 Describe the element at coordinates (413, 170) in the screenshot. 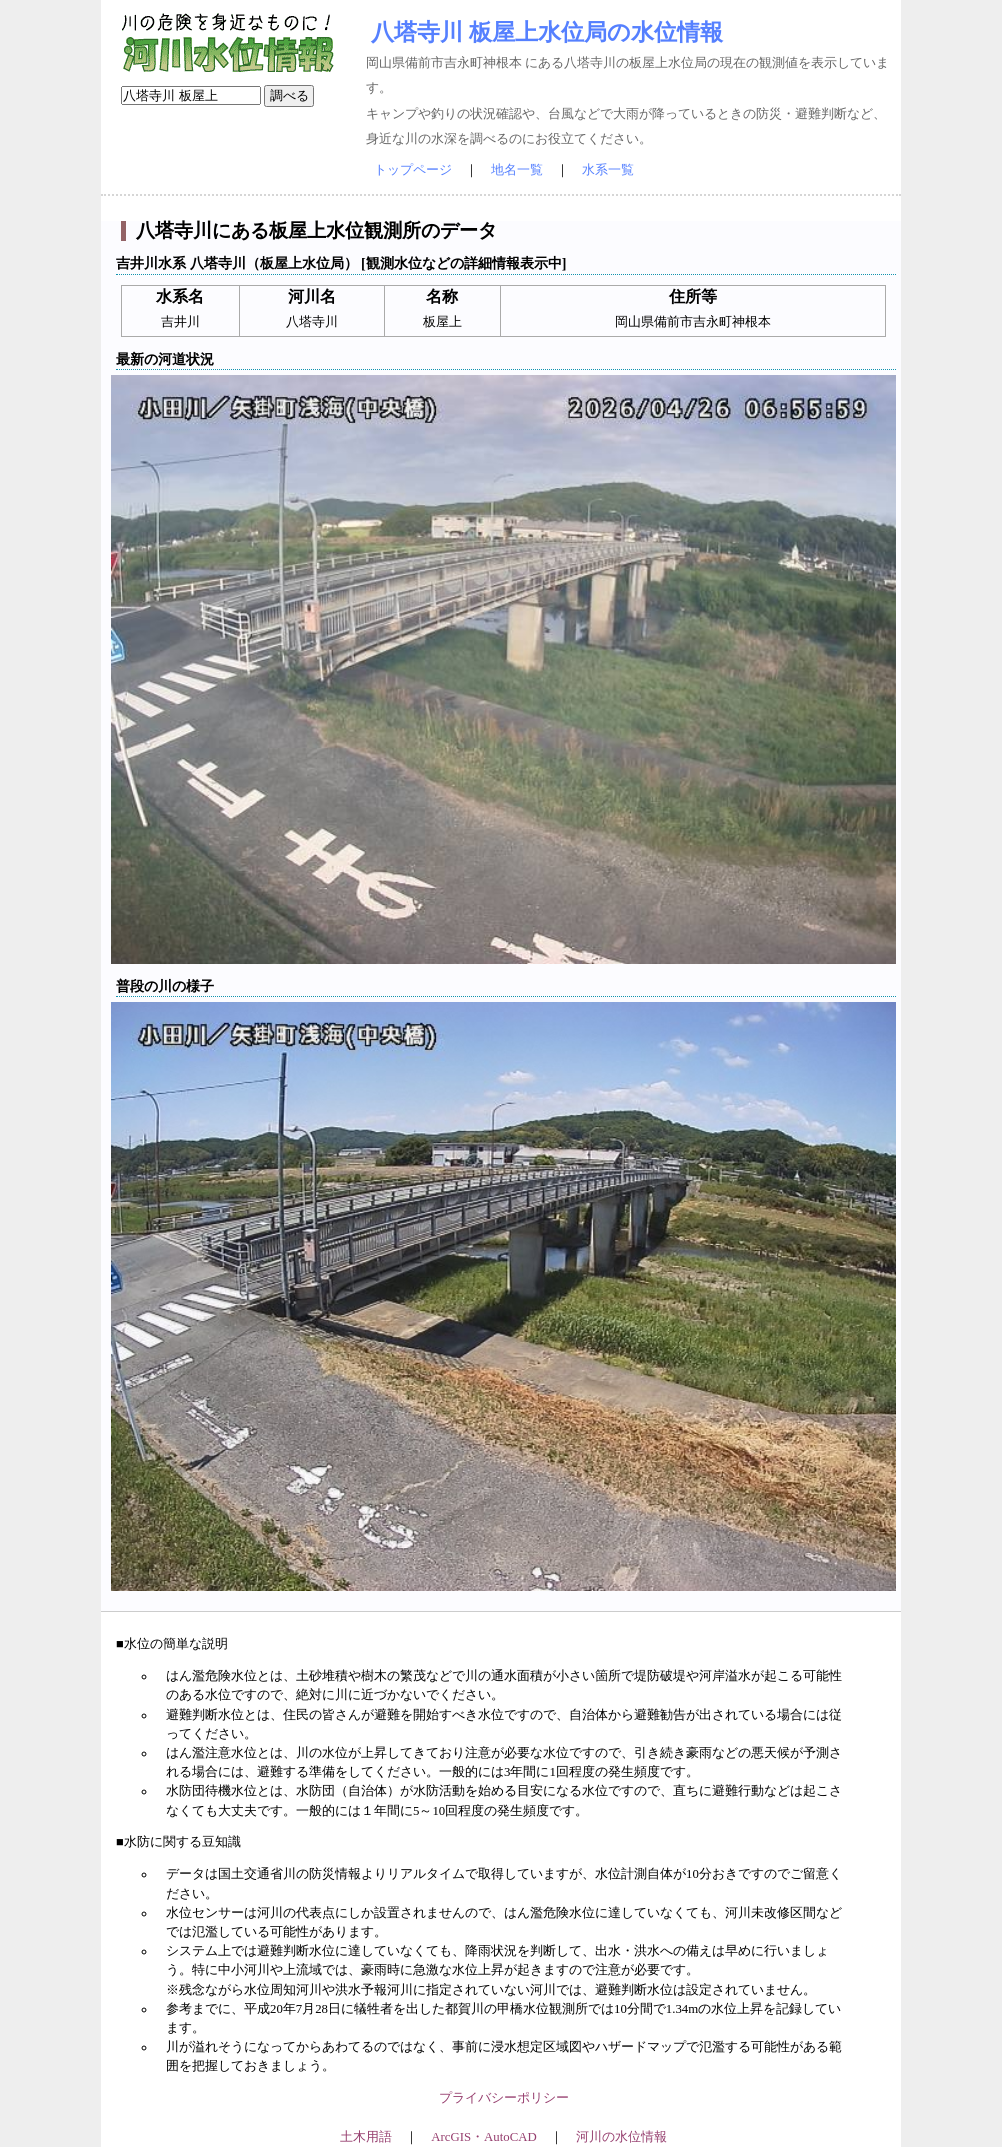

I see `トップページ` at that location.